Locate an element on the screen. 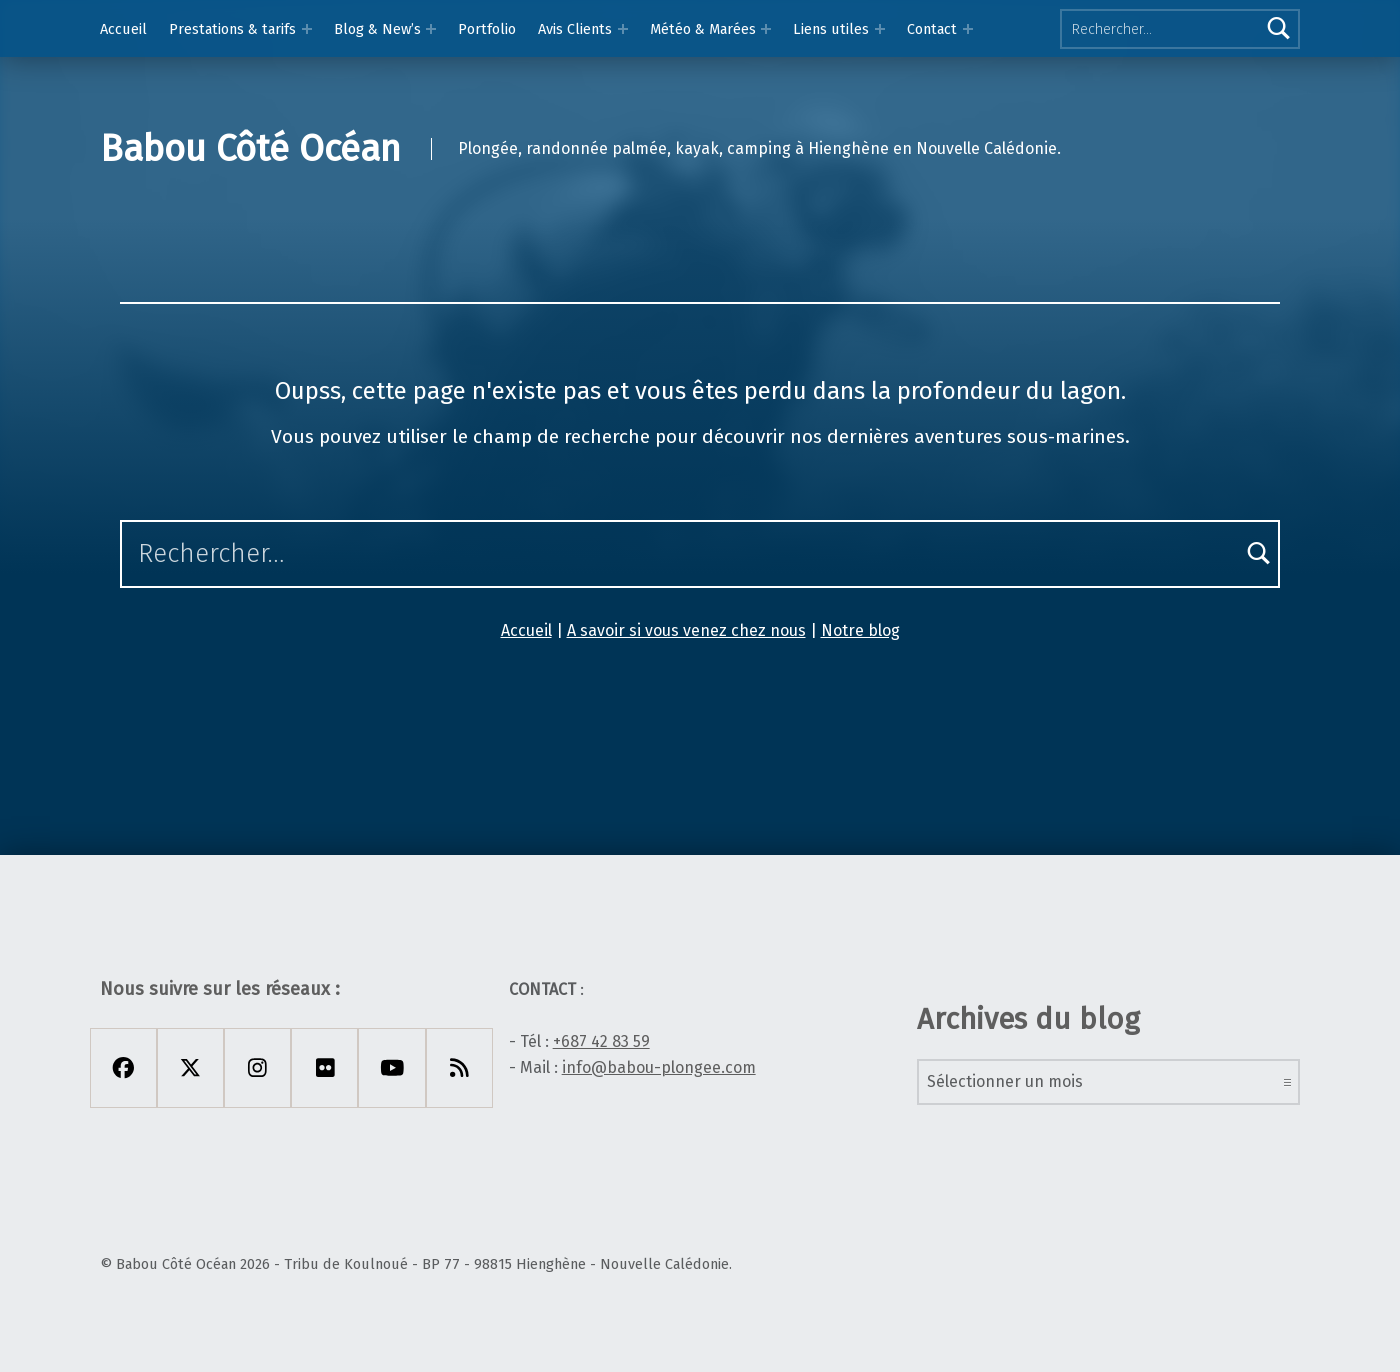 This screenshot has height=1372, width=1400. [Expand menu:] is located at coordinates (968, 29).